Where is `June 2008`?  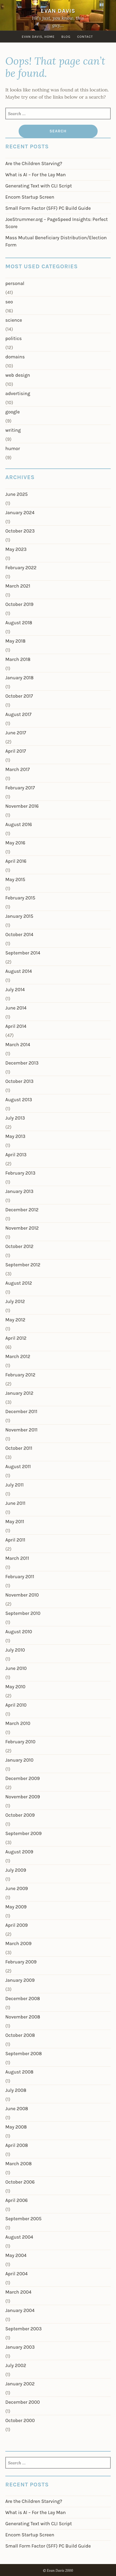 June 2008 is located at coordinates (16, 2109).